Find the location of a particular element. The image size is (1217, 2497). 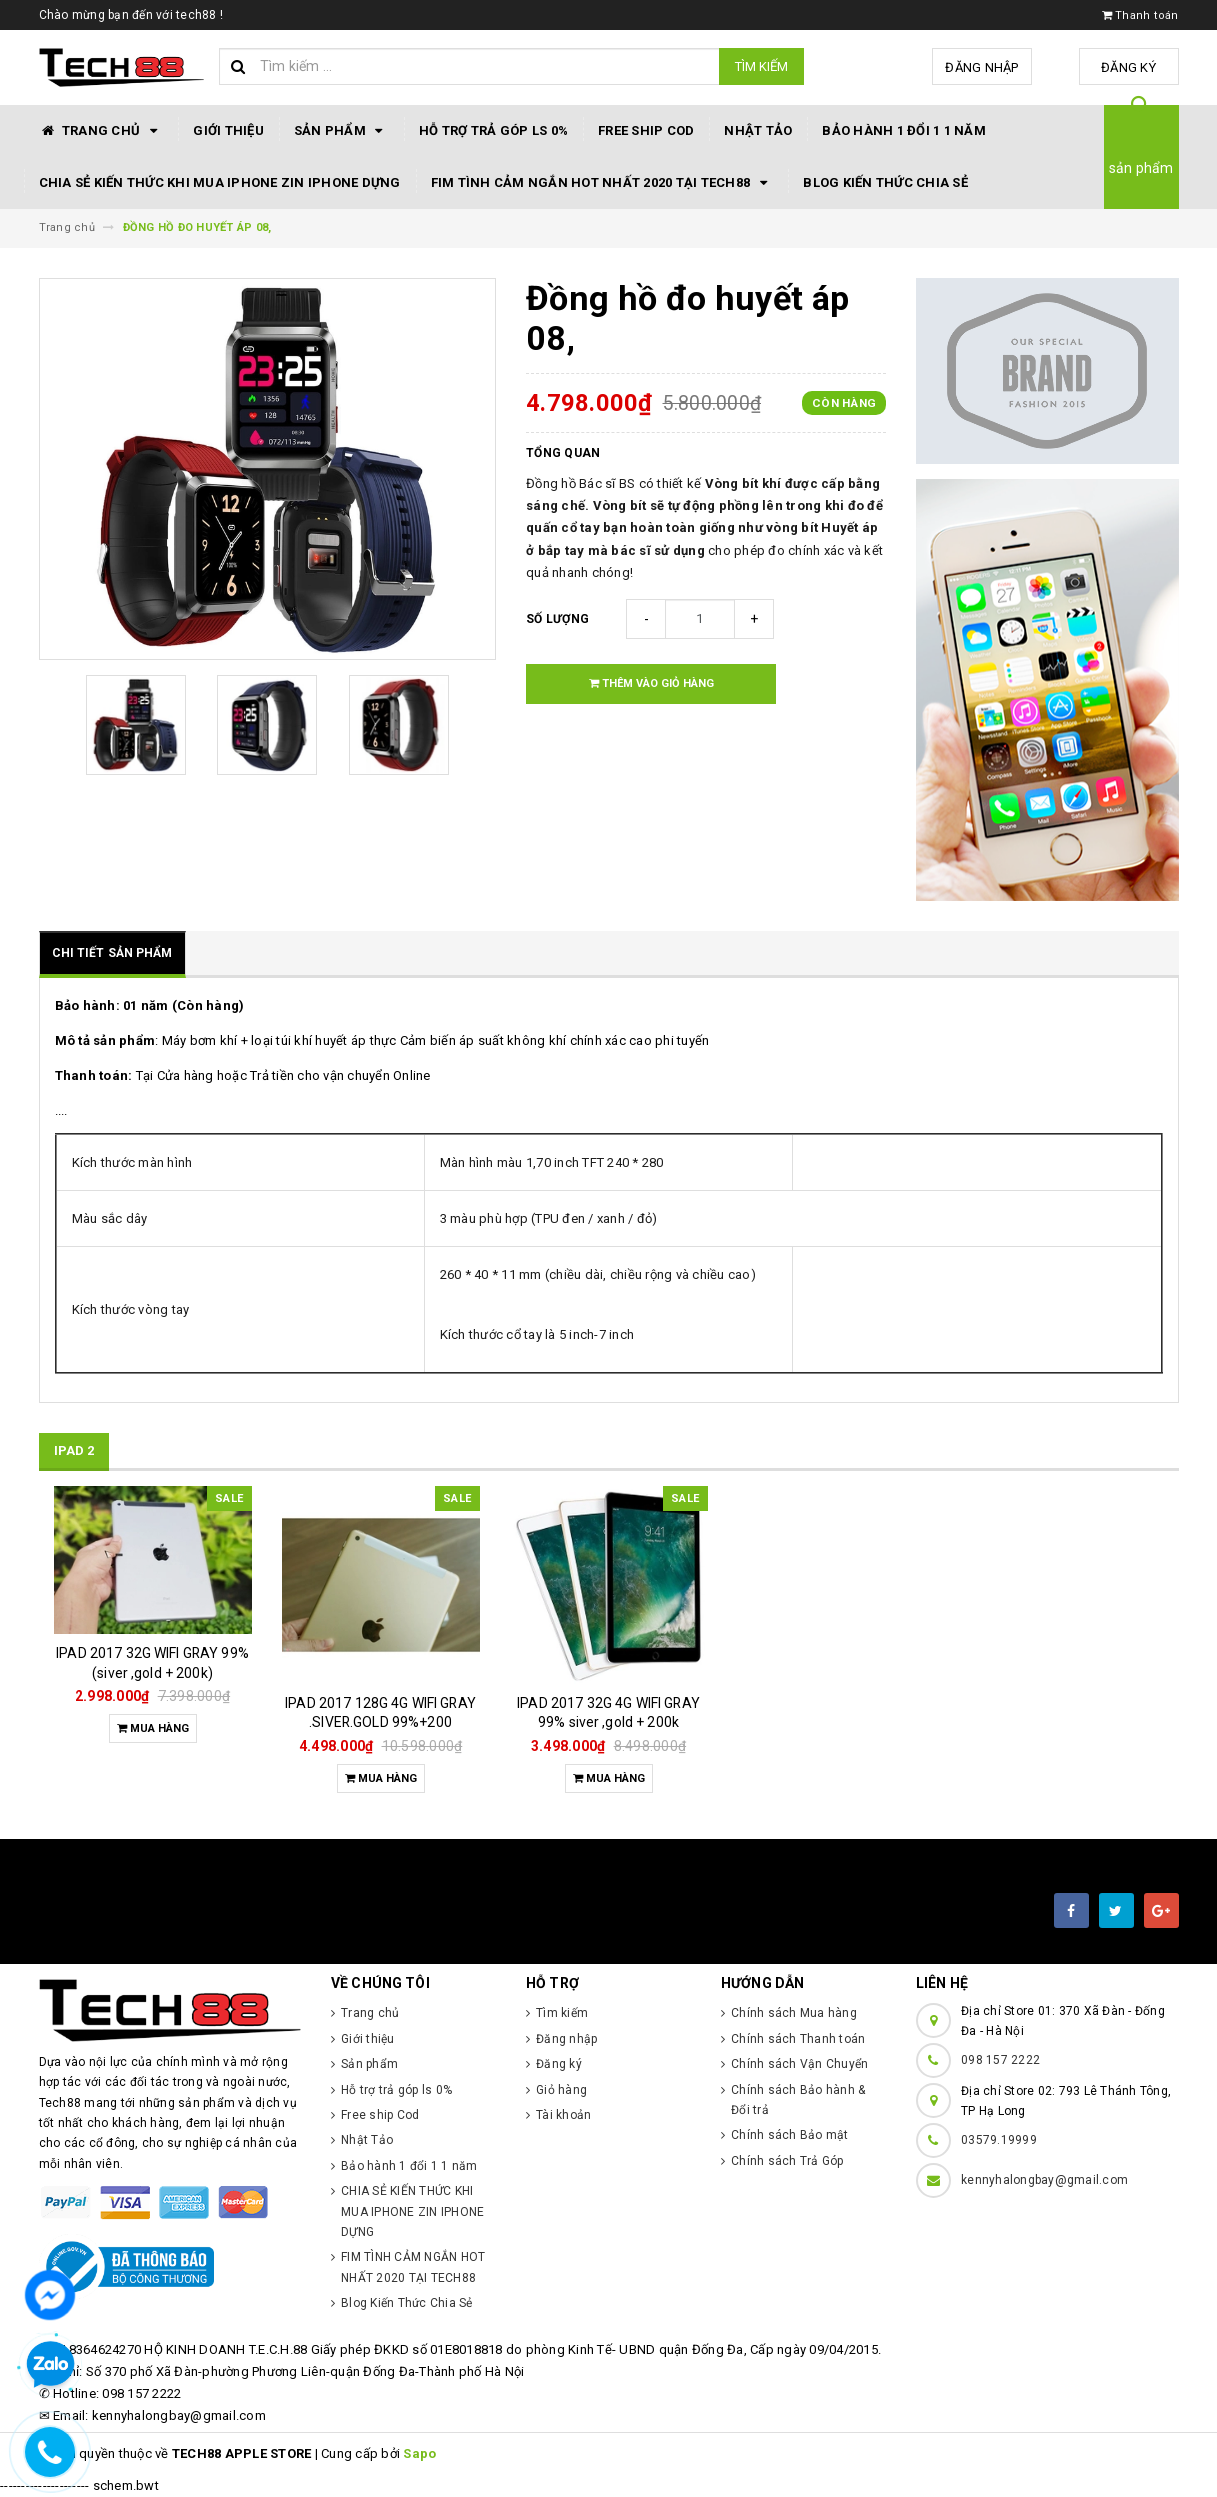

Số lượng is located at coordinates (557, 619).